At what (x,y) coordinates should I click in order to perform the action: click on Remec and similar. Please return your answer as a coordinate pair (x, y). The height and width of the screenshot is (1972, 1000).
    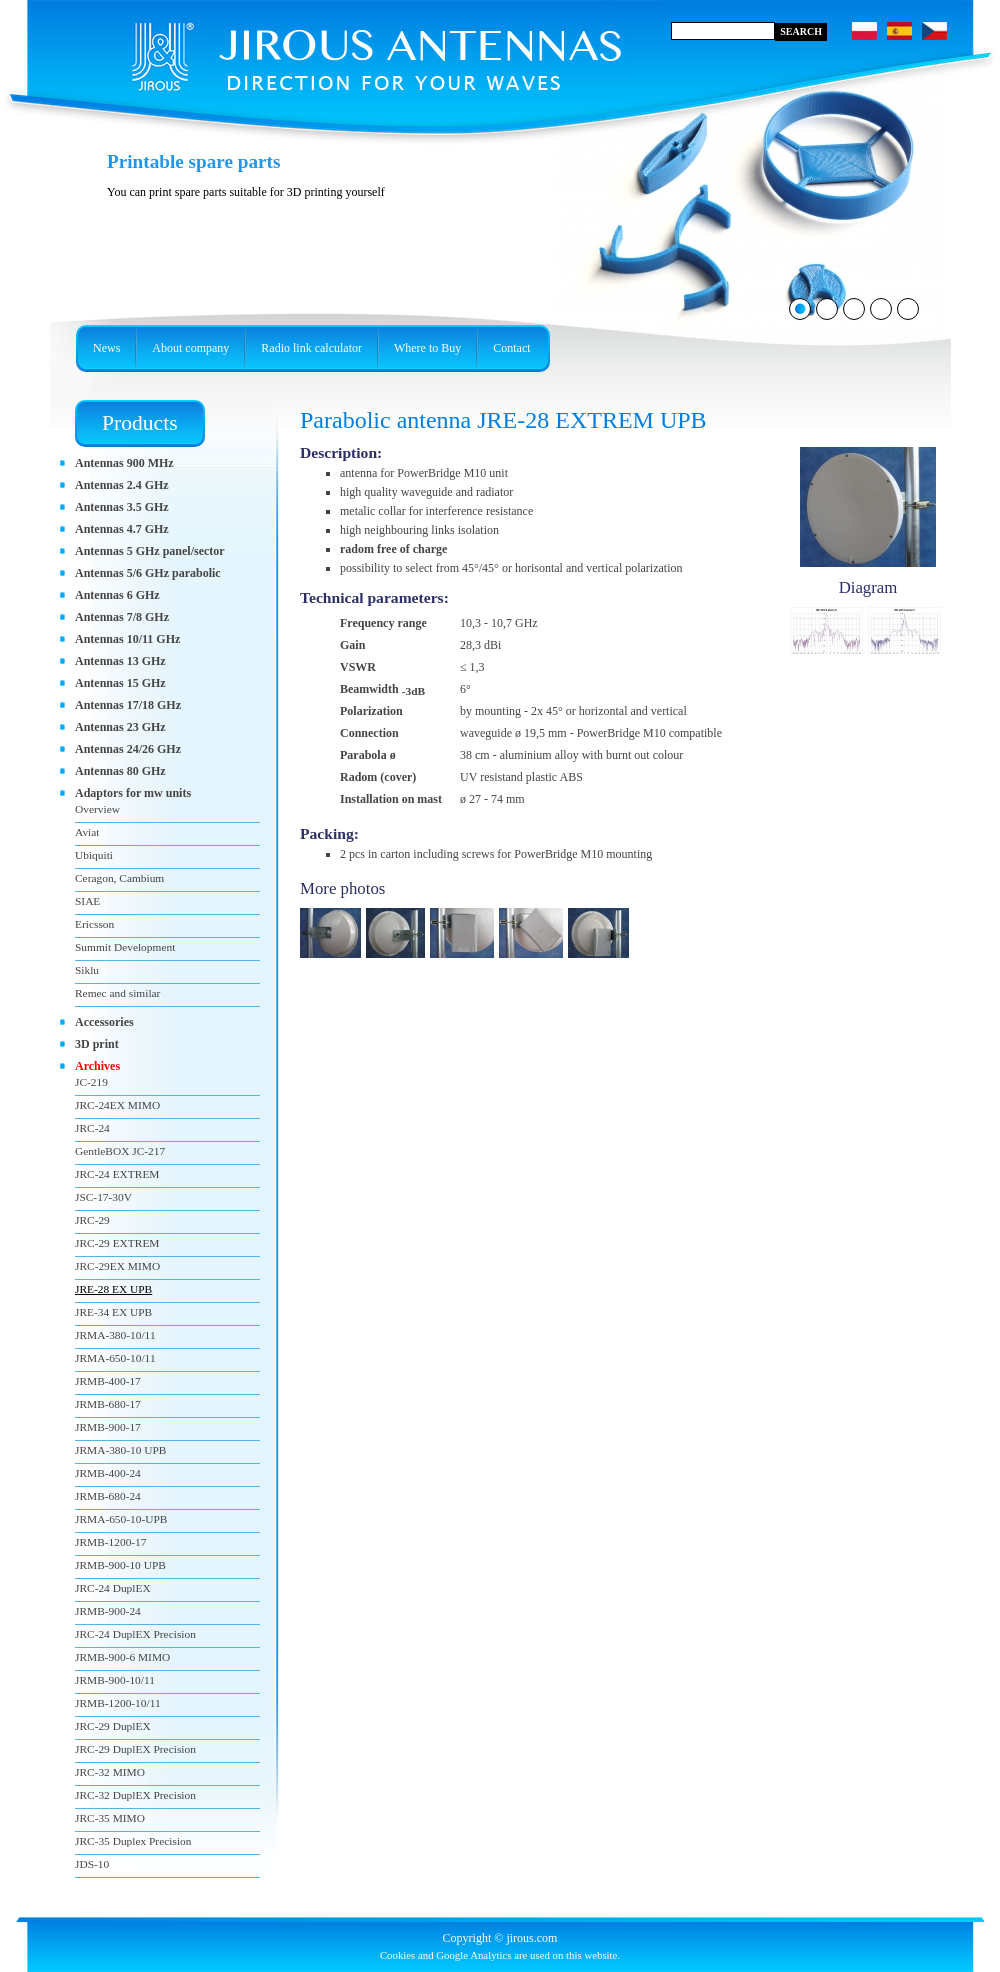
    Looking at the image, I should click on (117, 993).